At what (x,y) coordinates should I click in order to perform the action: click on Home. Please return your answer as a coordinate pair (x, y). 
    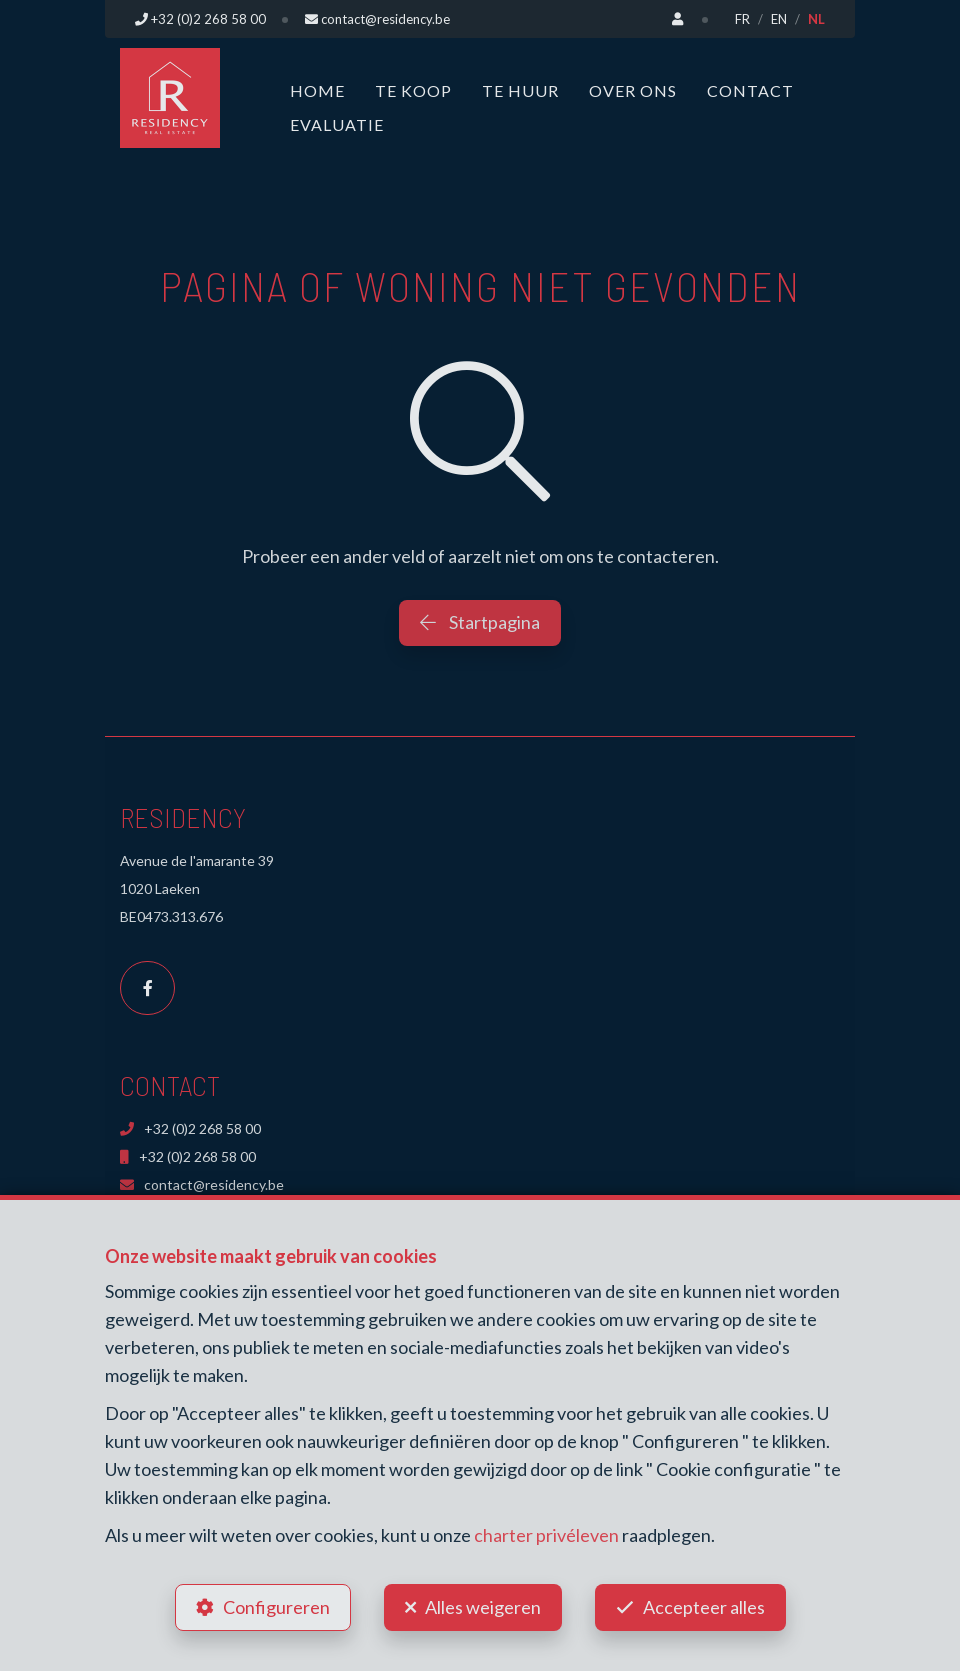
    Looking at the image, I should click on (317, 90).